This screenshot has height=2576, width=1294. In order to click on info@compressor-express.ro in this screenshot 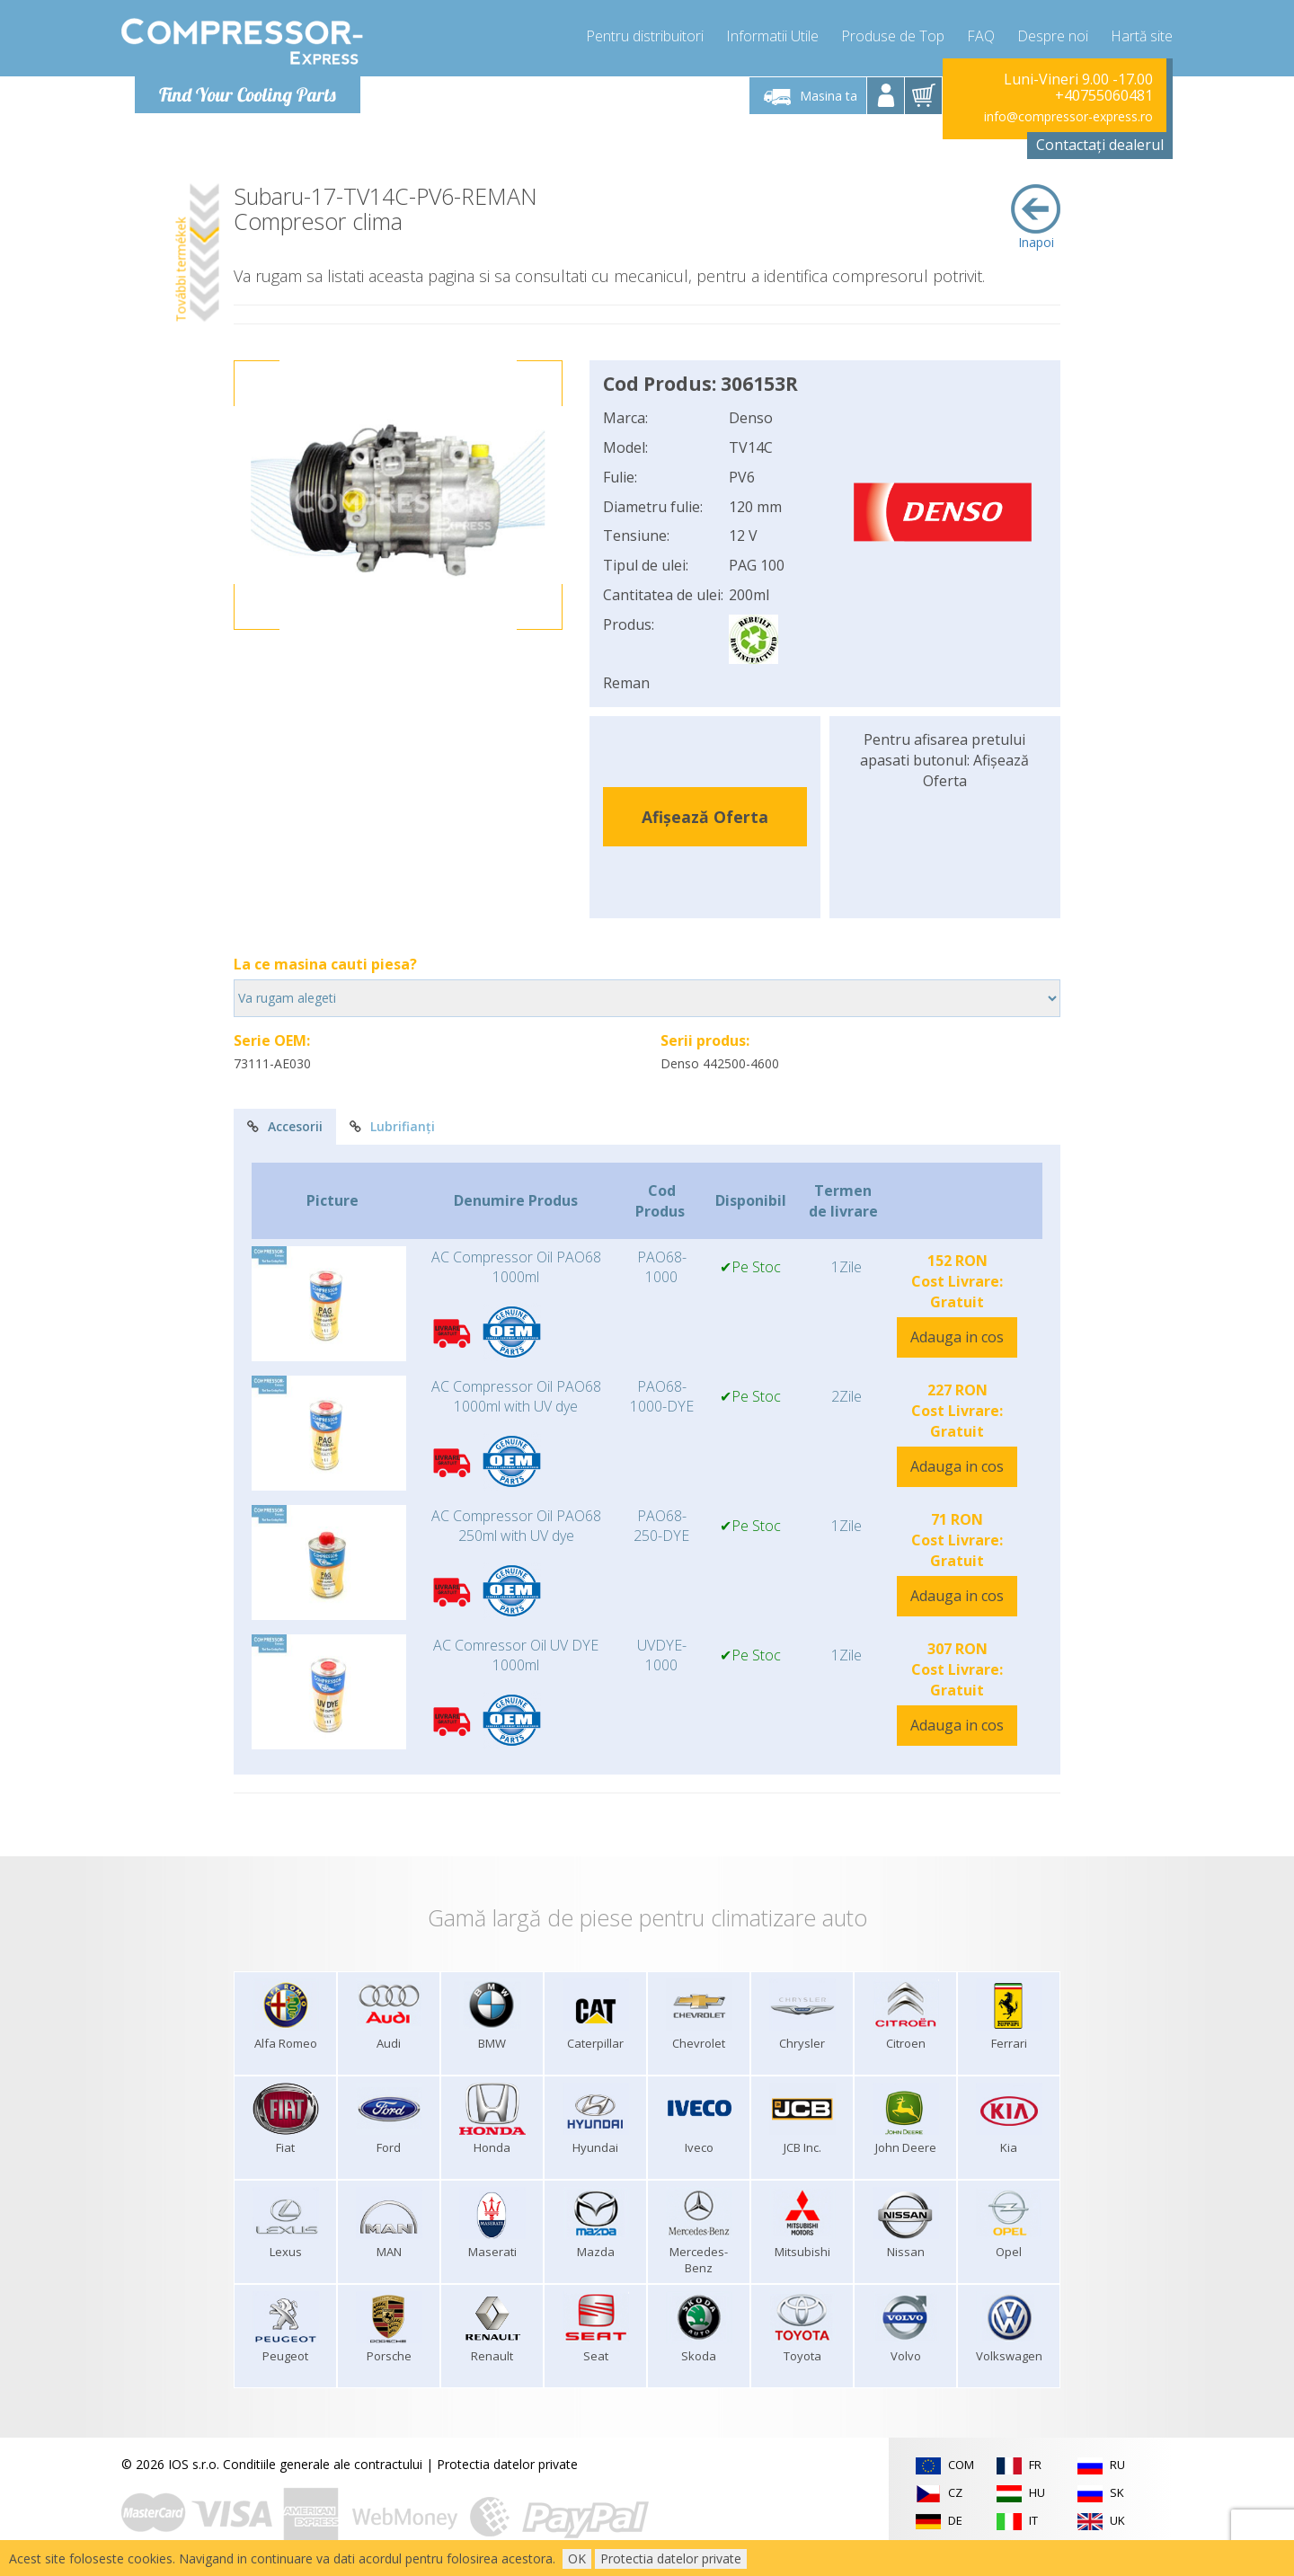, I will do `click(1068, 116)`.